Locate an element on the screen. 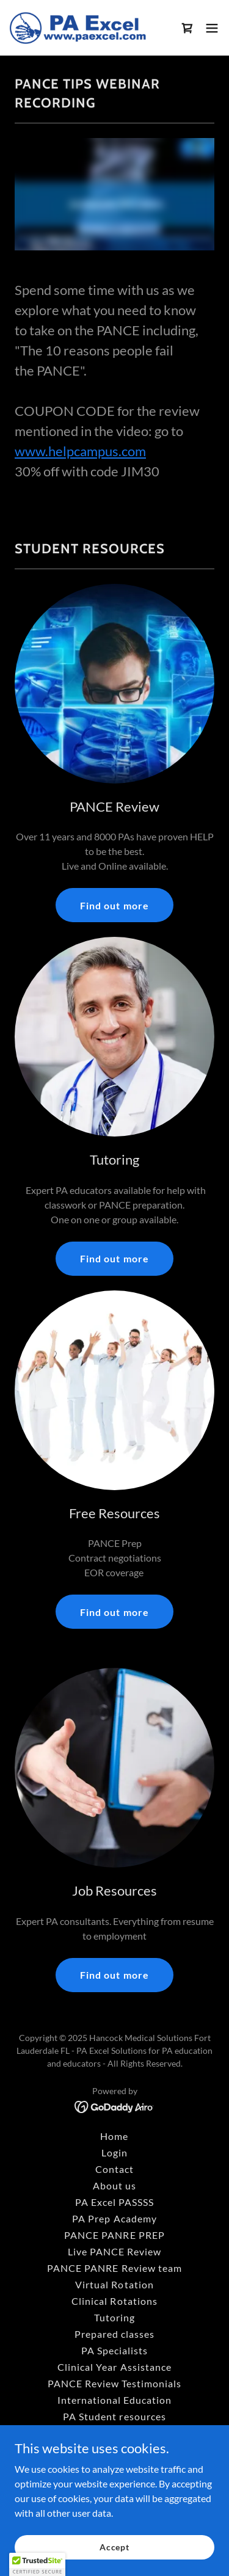  Home [button] is located at coordinates (114, 2136).